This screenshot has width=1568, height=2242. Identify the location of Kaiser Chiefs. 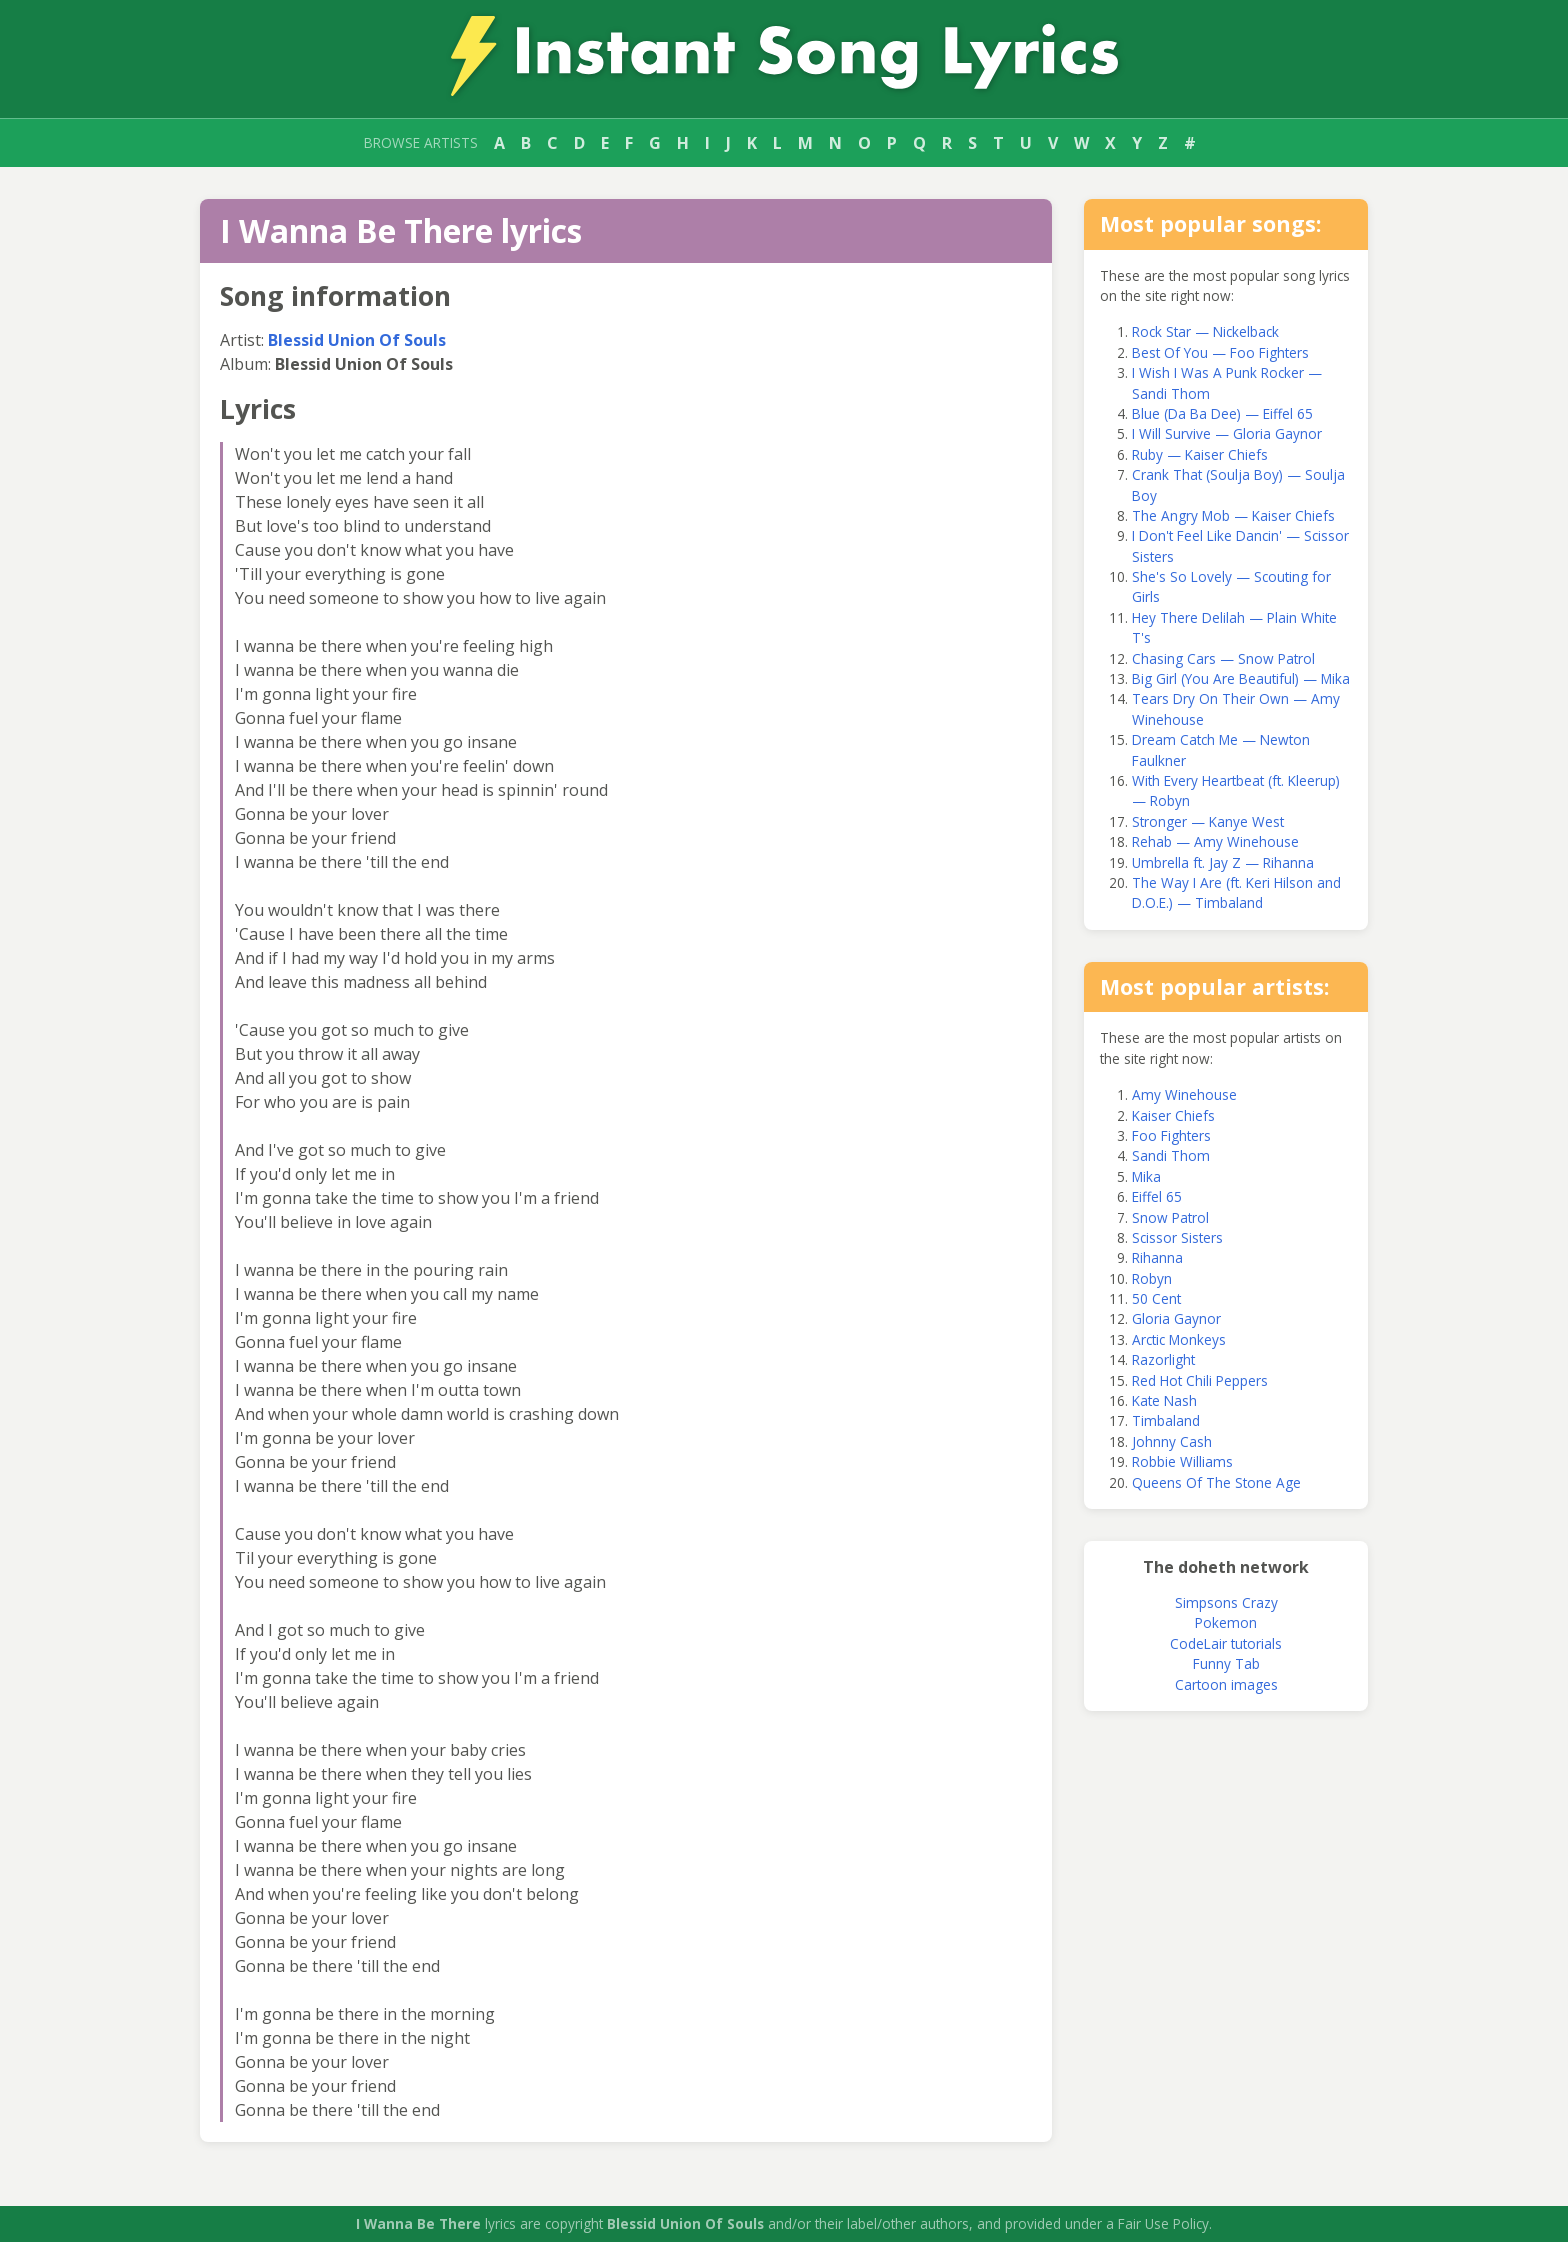
(1173, 1115).